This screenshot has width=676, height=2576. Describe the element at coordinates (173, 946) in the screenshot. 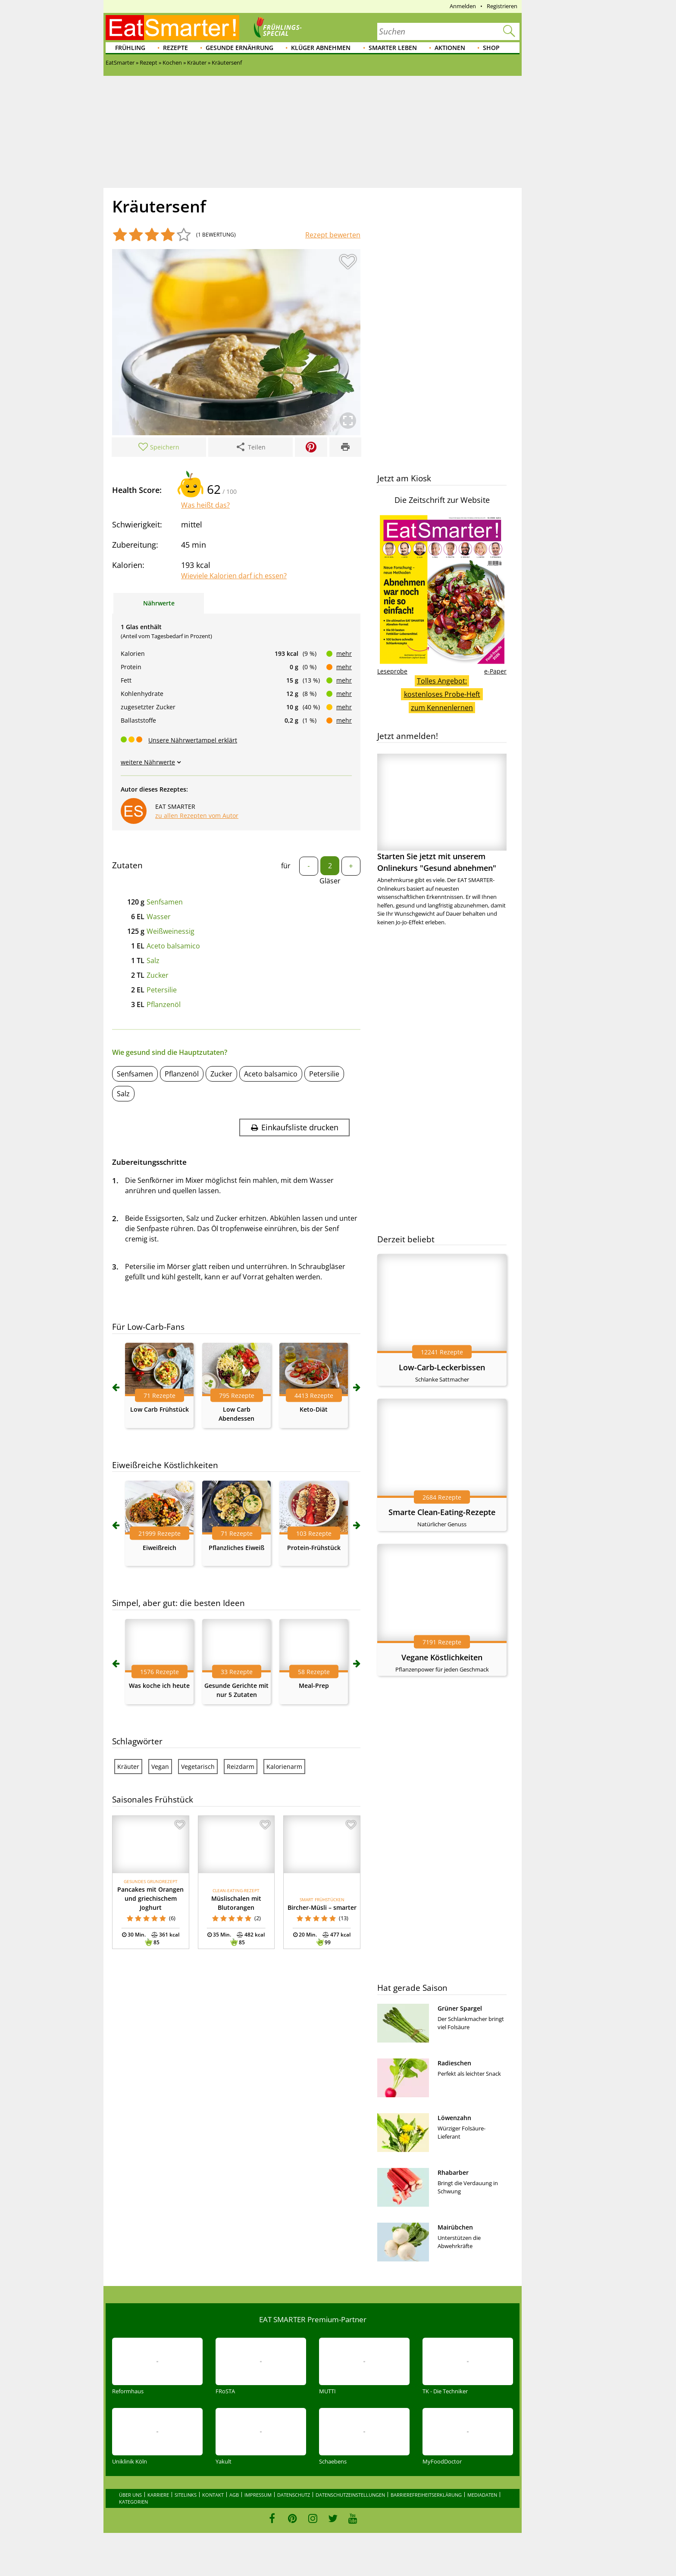

I see `Aceto balsamico` at that location.